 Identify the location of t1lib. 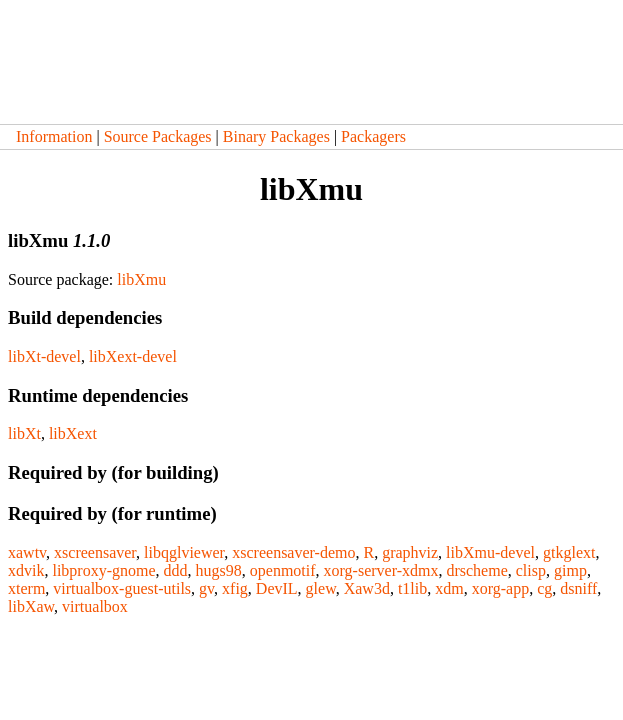
(412, 588).